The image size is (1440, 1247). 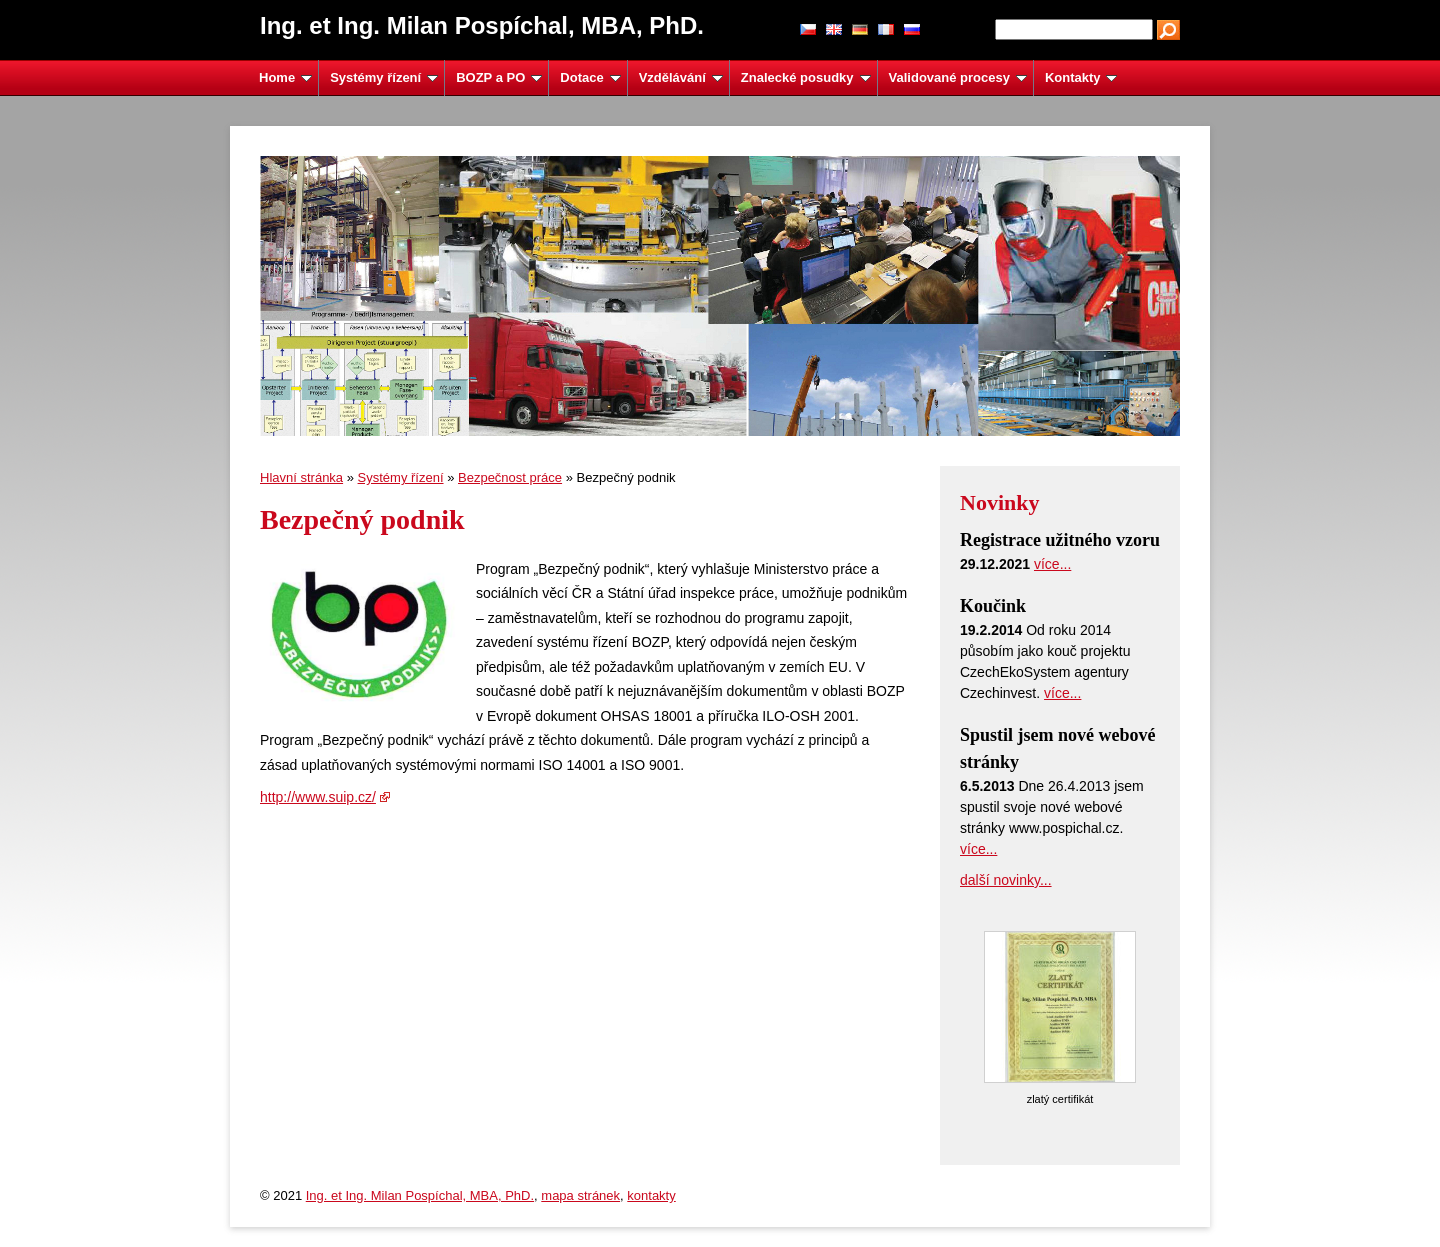 What do you see at coordinates (510, 477) in the screenshot?
I see `Bezpečnost práce` at bounding box center [510, 477].